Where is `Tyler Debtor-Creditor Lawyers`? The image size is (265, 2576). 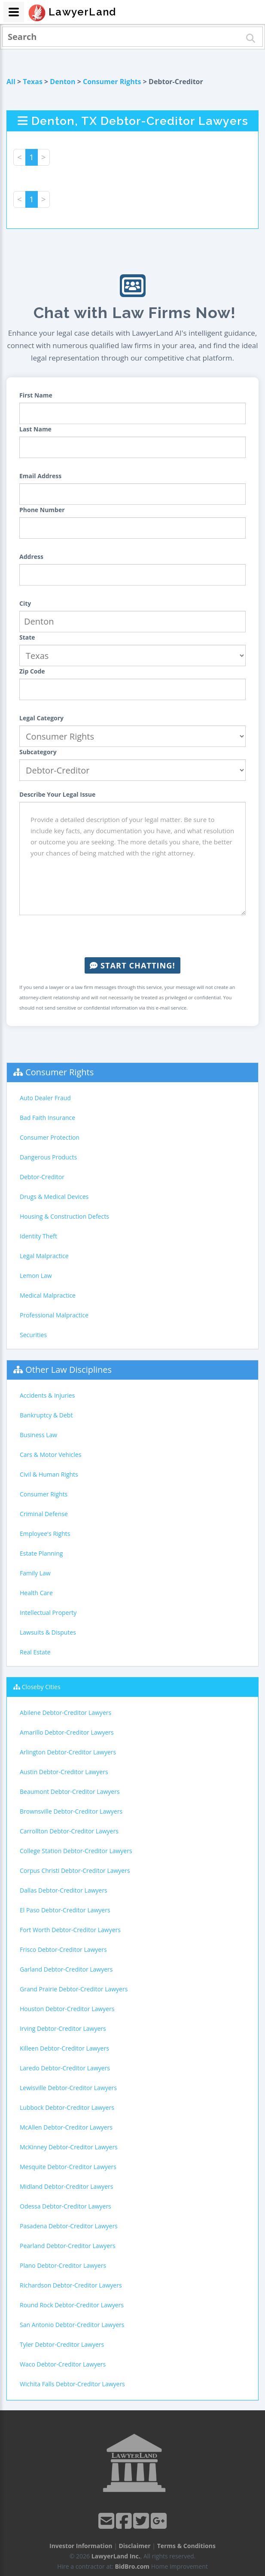 Tyler Debtor-Creditor Lawyers is located at coordinates (62, 2344).